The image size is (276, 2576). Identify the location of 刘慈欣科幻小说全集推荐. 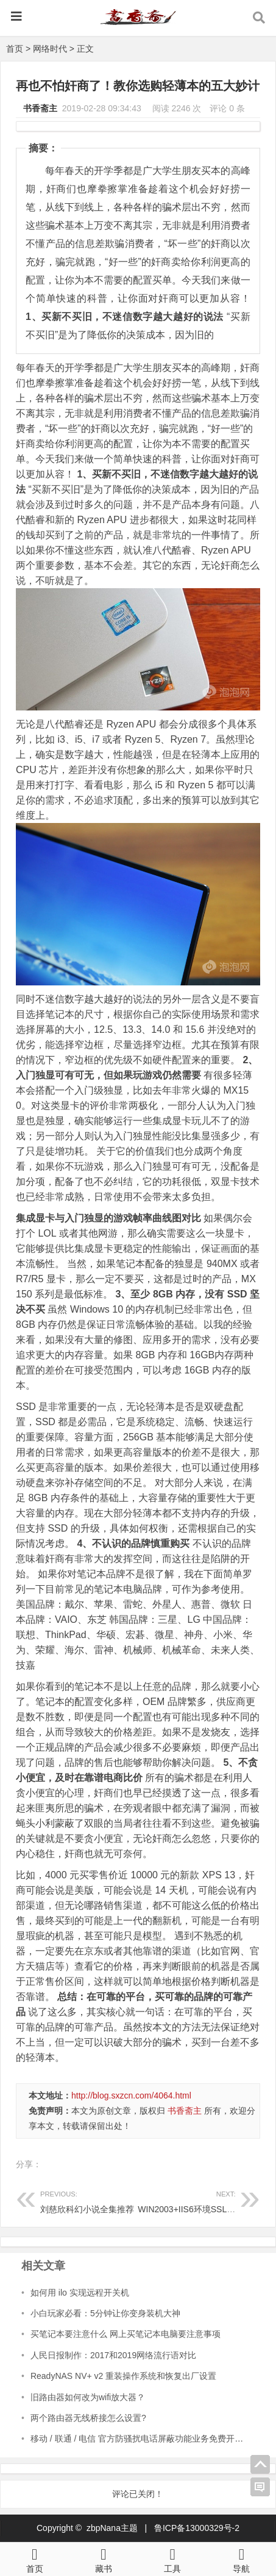
(89, 2200).